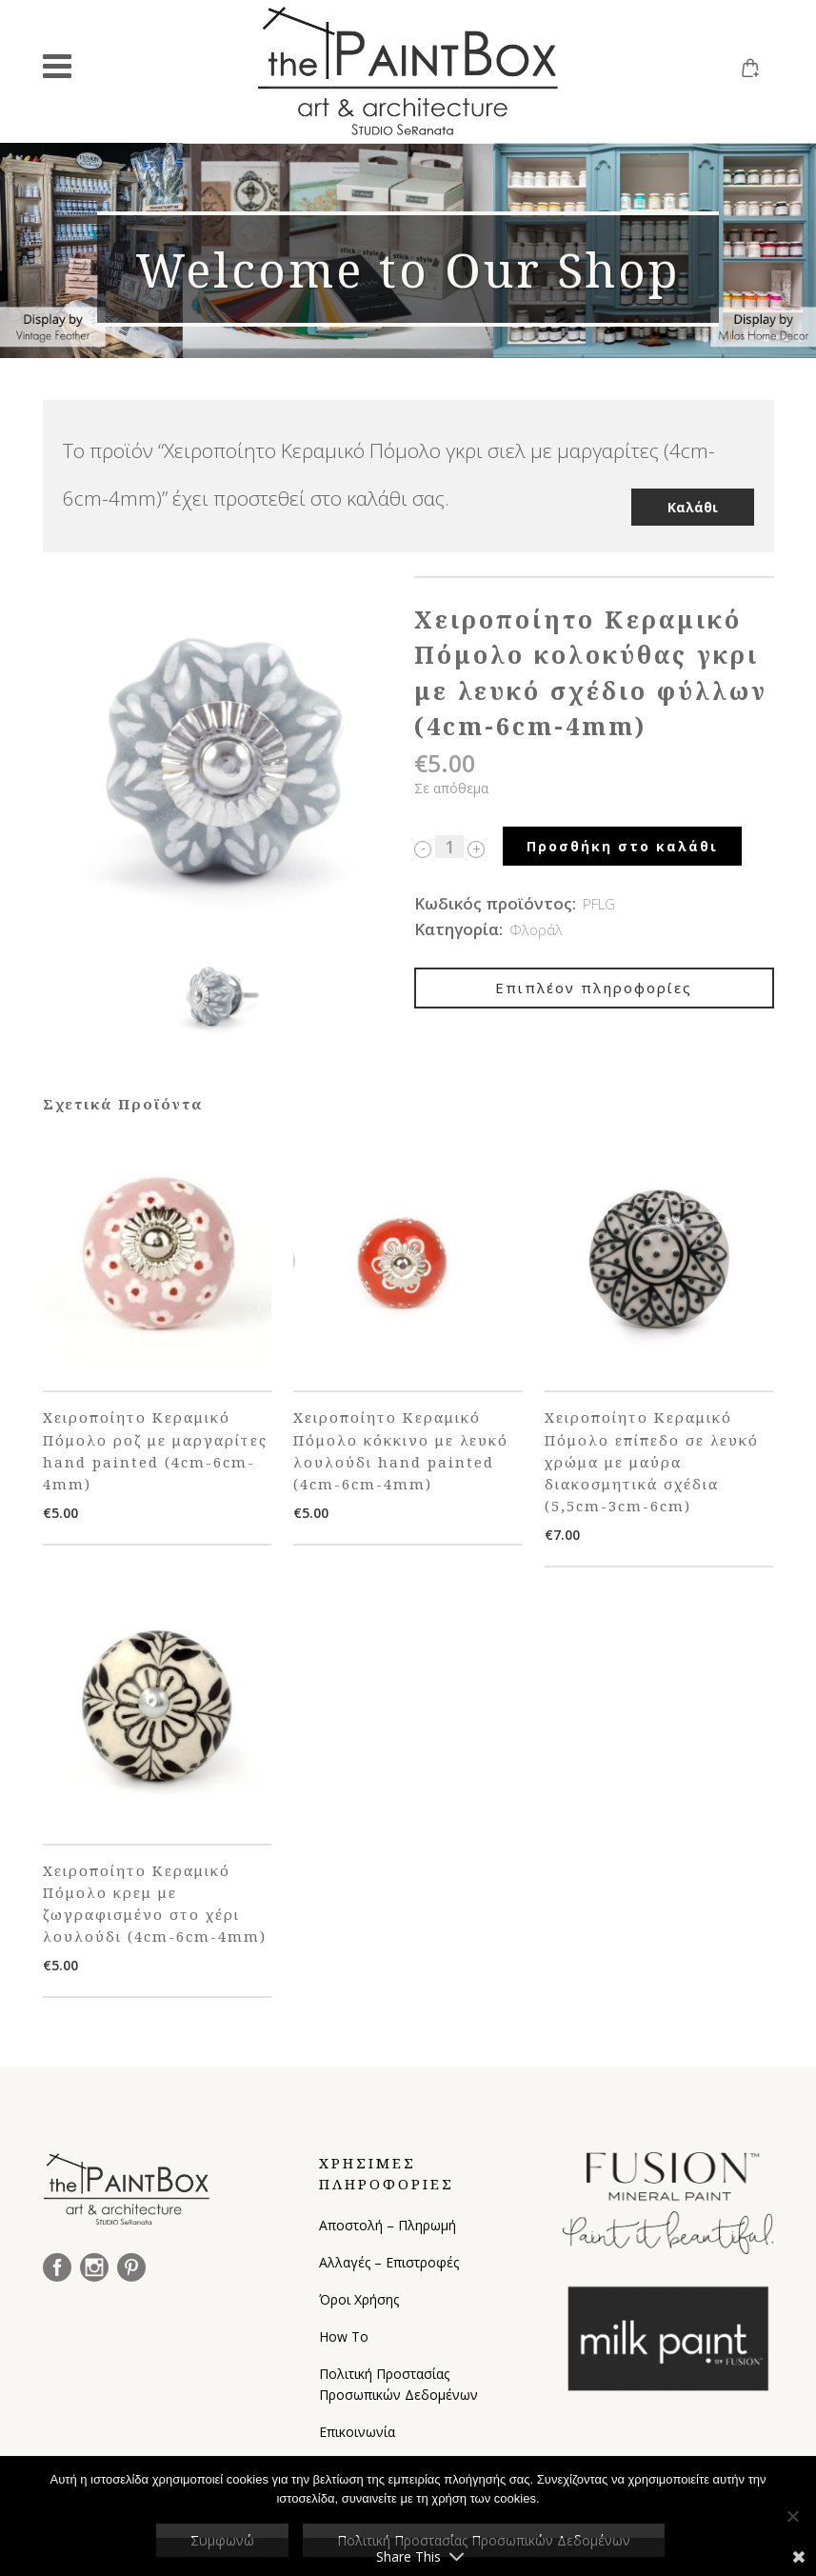 This screenshot has width=816, height=2576. Describe the element at coordinates (398, 2380) in the screenshot. I see `Πολιτική Προστασίας Προσωπικών Δεδομένων` at that location.